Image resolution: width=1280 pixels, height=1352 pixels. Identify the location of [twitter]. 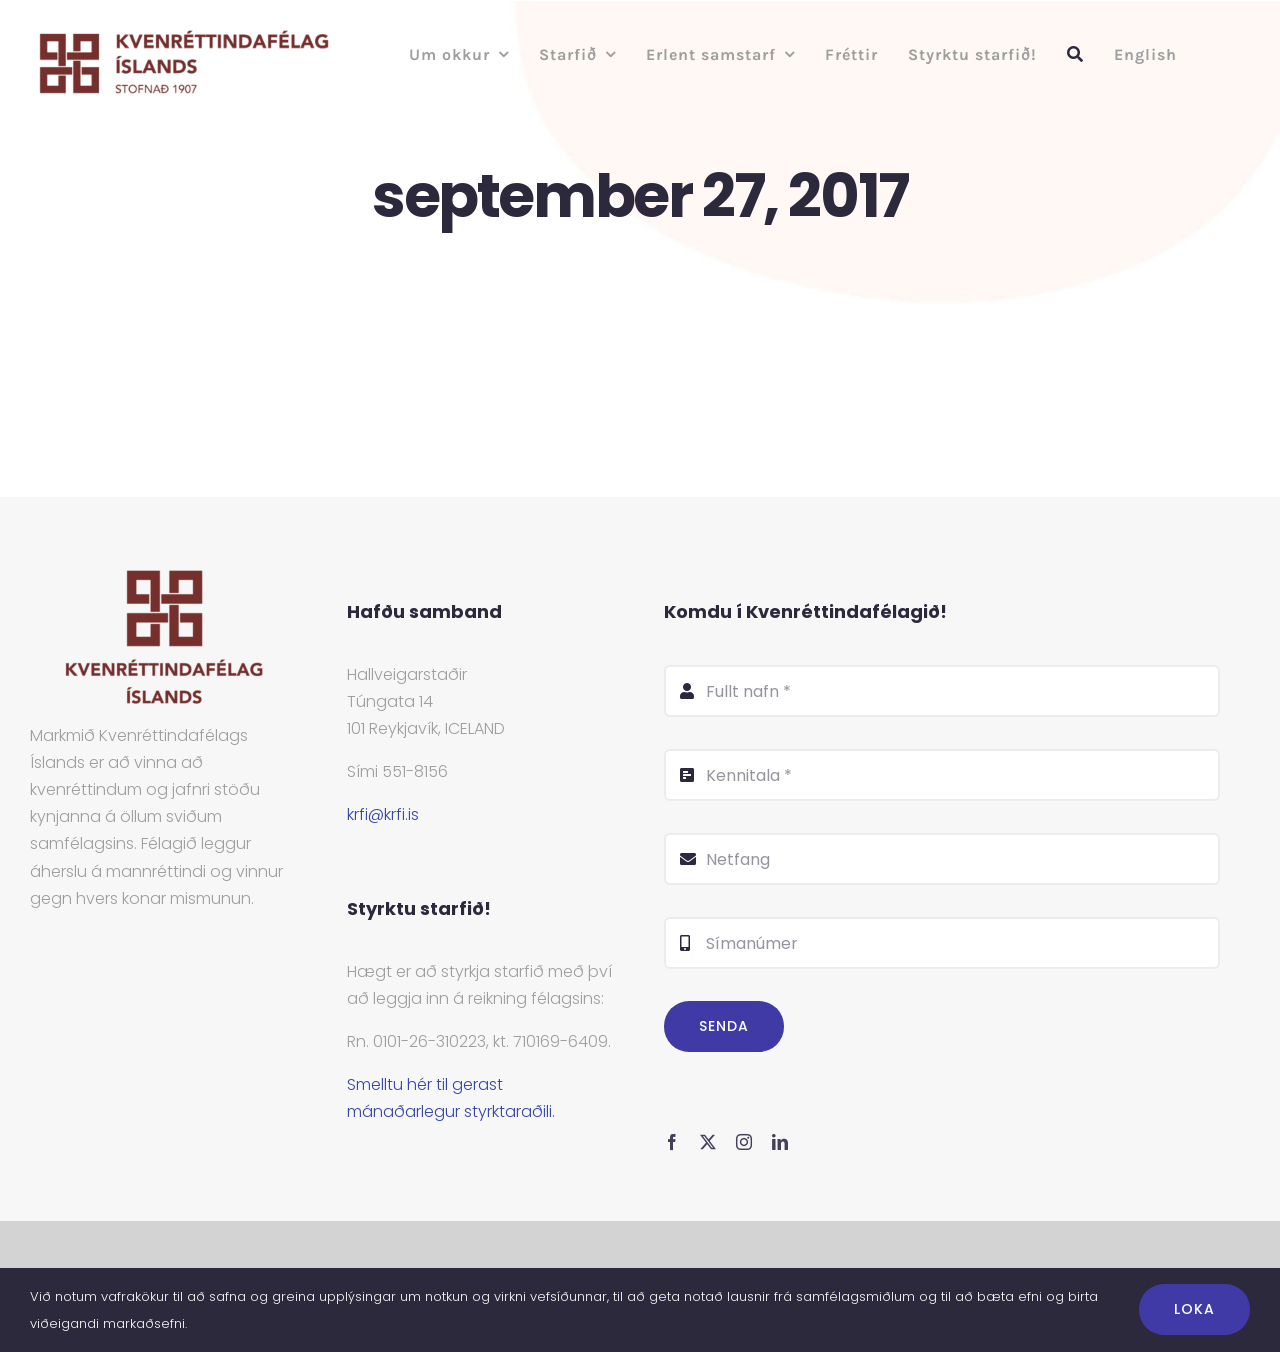
(708, 1142).